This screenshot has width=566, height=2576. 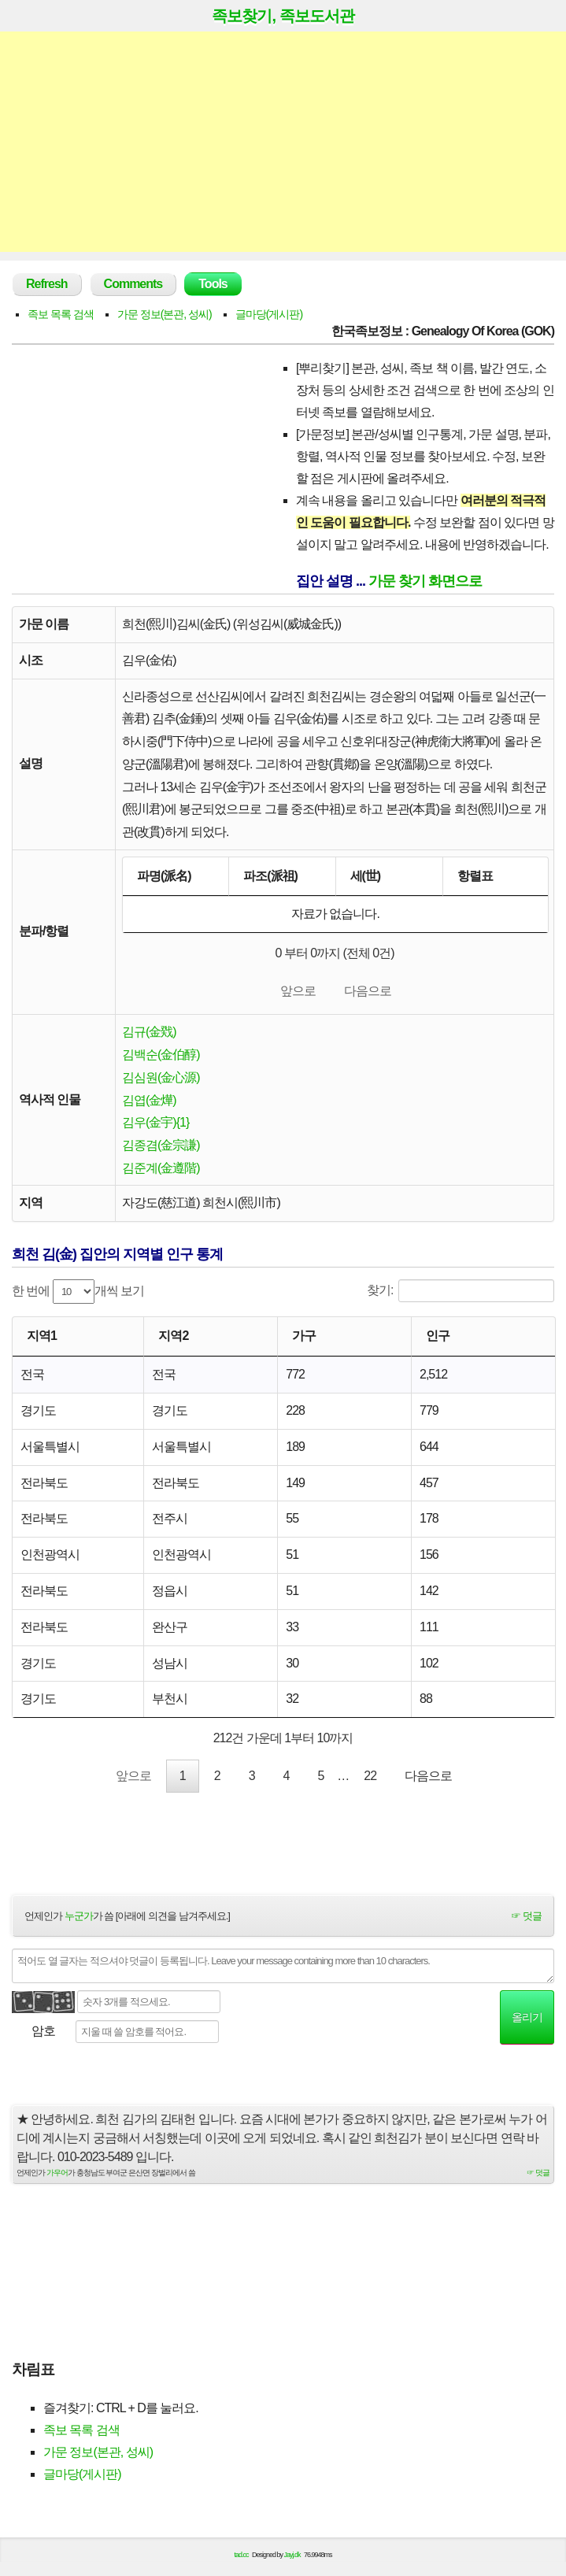 What do you see at coordinates (283, 141) in the screenshot?
I see `[Advertisement]` at bounding box center [283, 141].